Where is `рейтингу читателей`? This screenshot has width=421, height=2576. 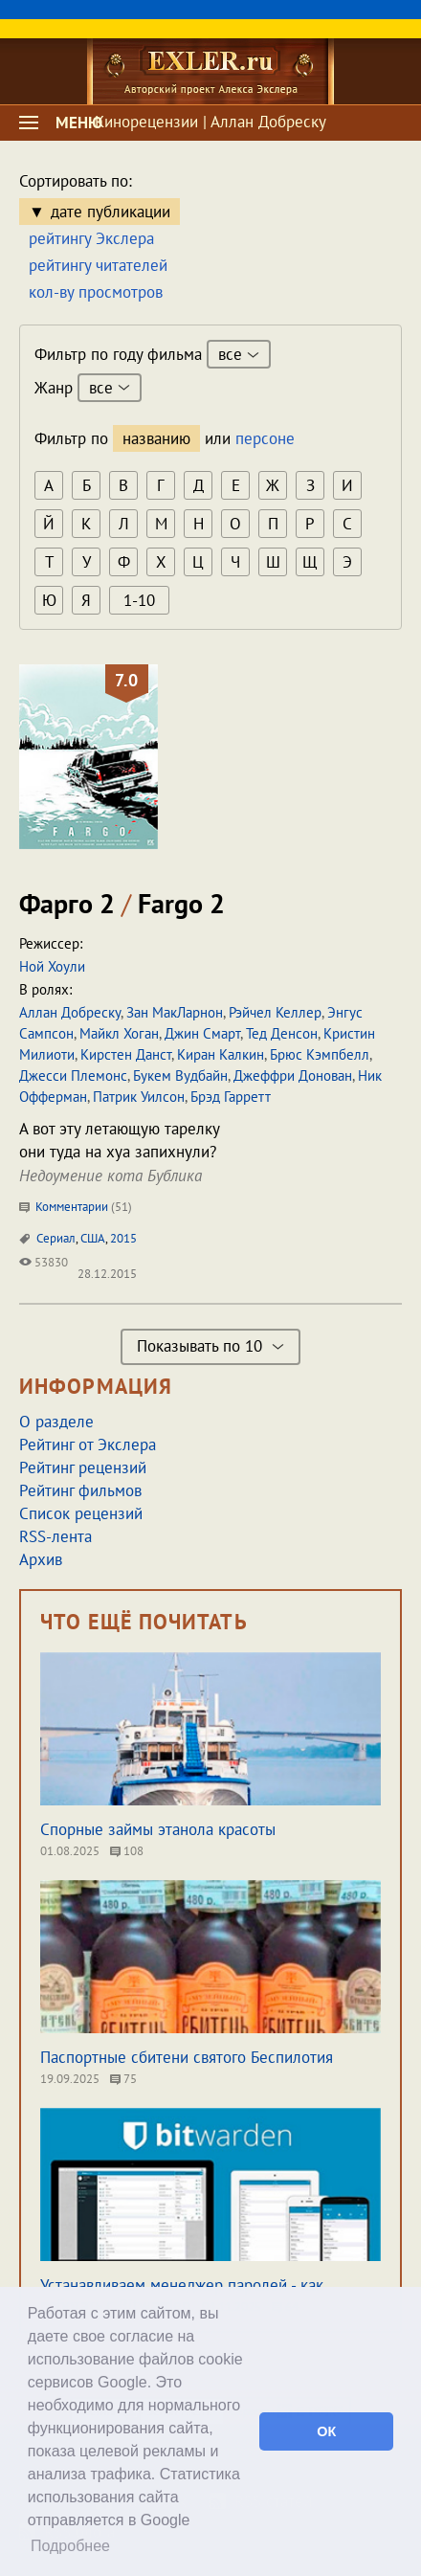 рейтингу читателей is located at coordinates (98, 265).